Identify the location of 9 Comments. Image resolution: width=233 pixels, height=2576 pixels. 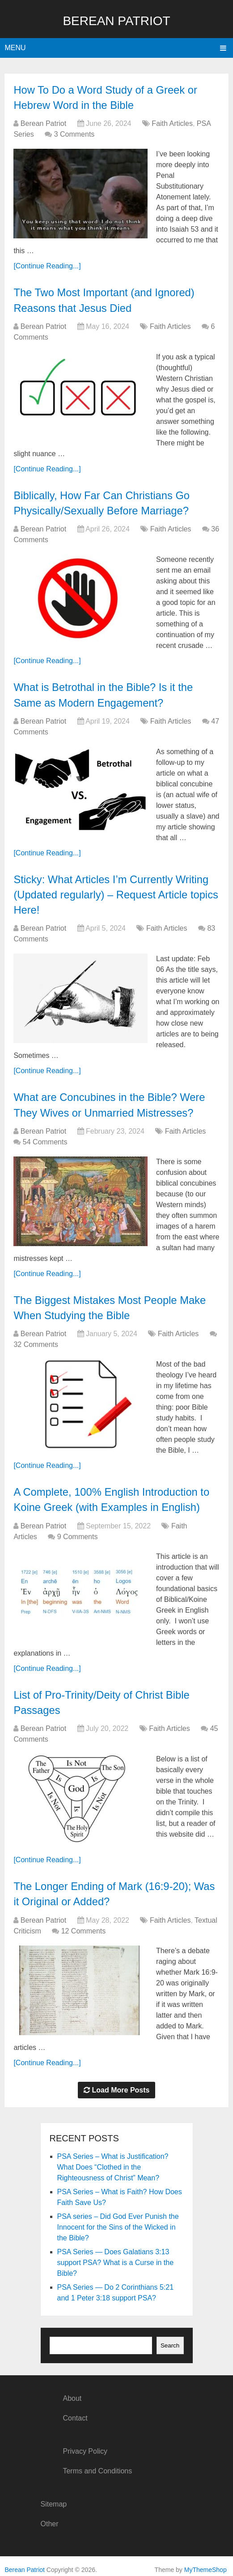
(77, 1532).